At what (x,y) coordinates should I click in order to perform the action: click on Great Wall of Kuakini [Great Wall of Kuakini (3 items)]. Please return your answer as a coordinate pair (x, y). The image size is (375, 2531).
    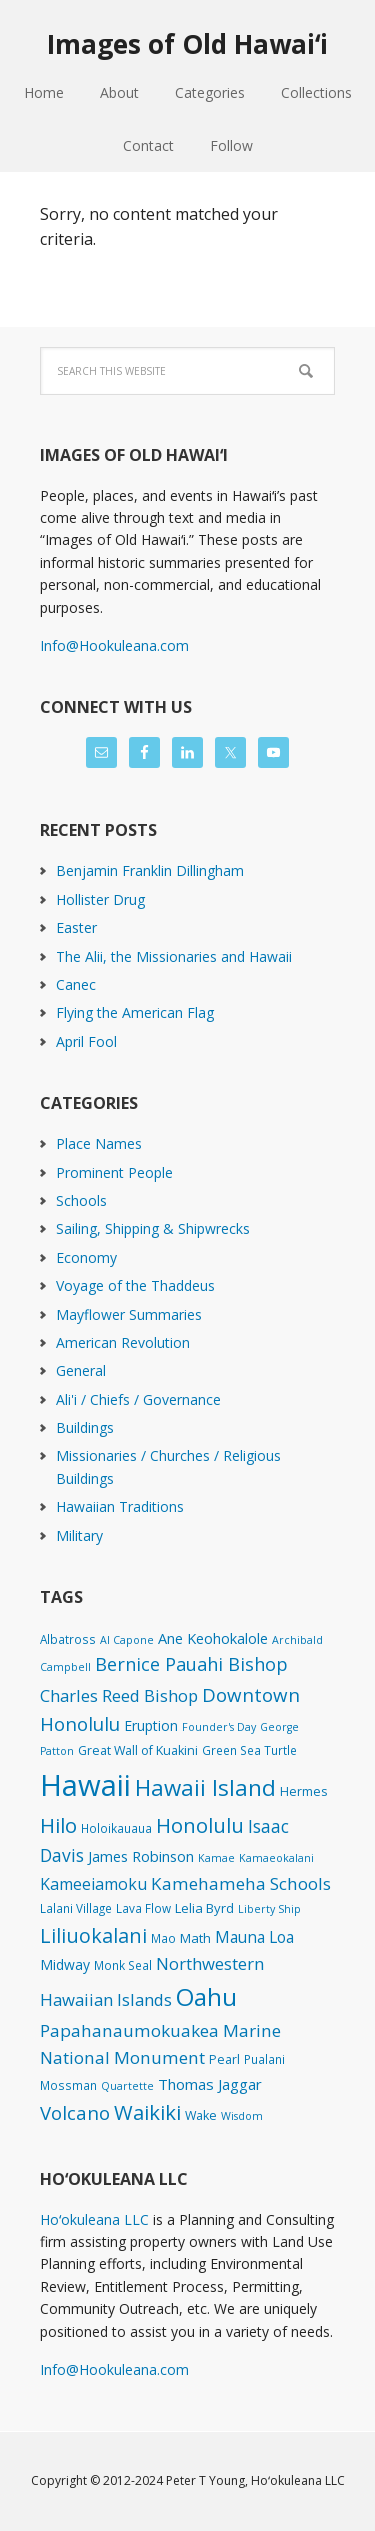
    Looking at the image, I should click on (138, 1750).